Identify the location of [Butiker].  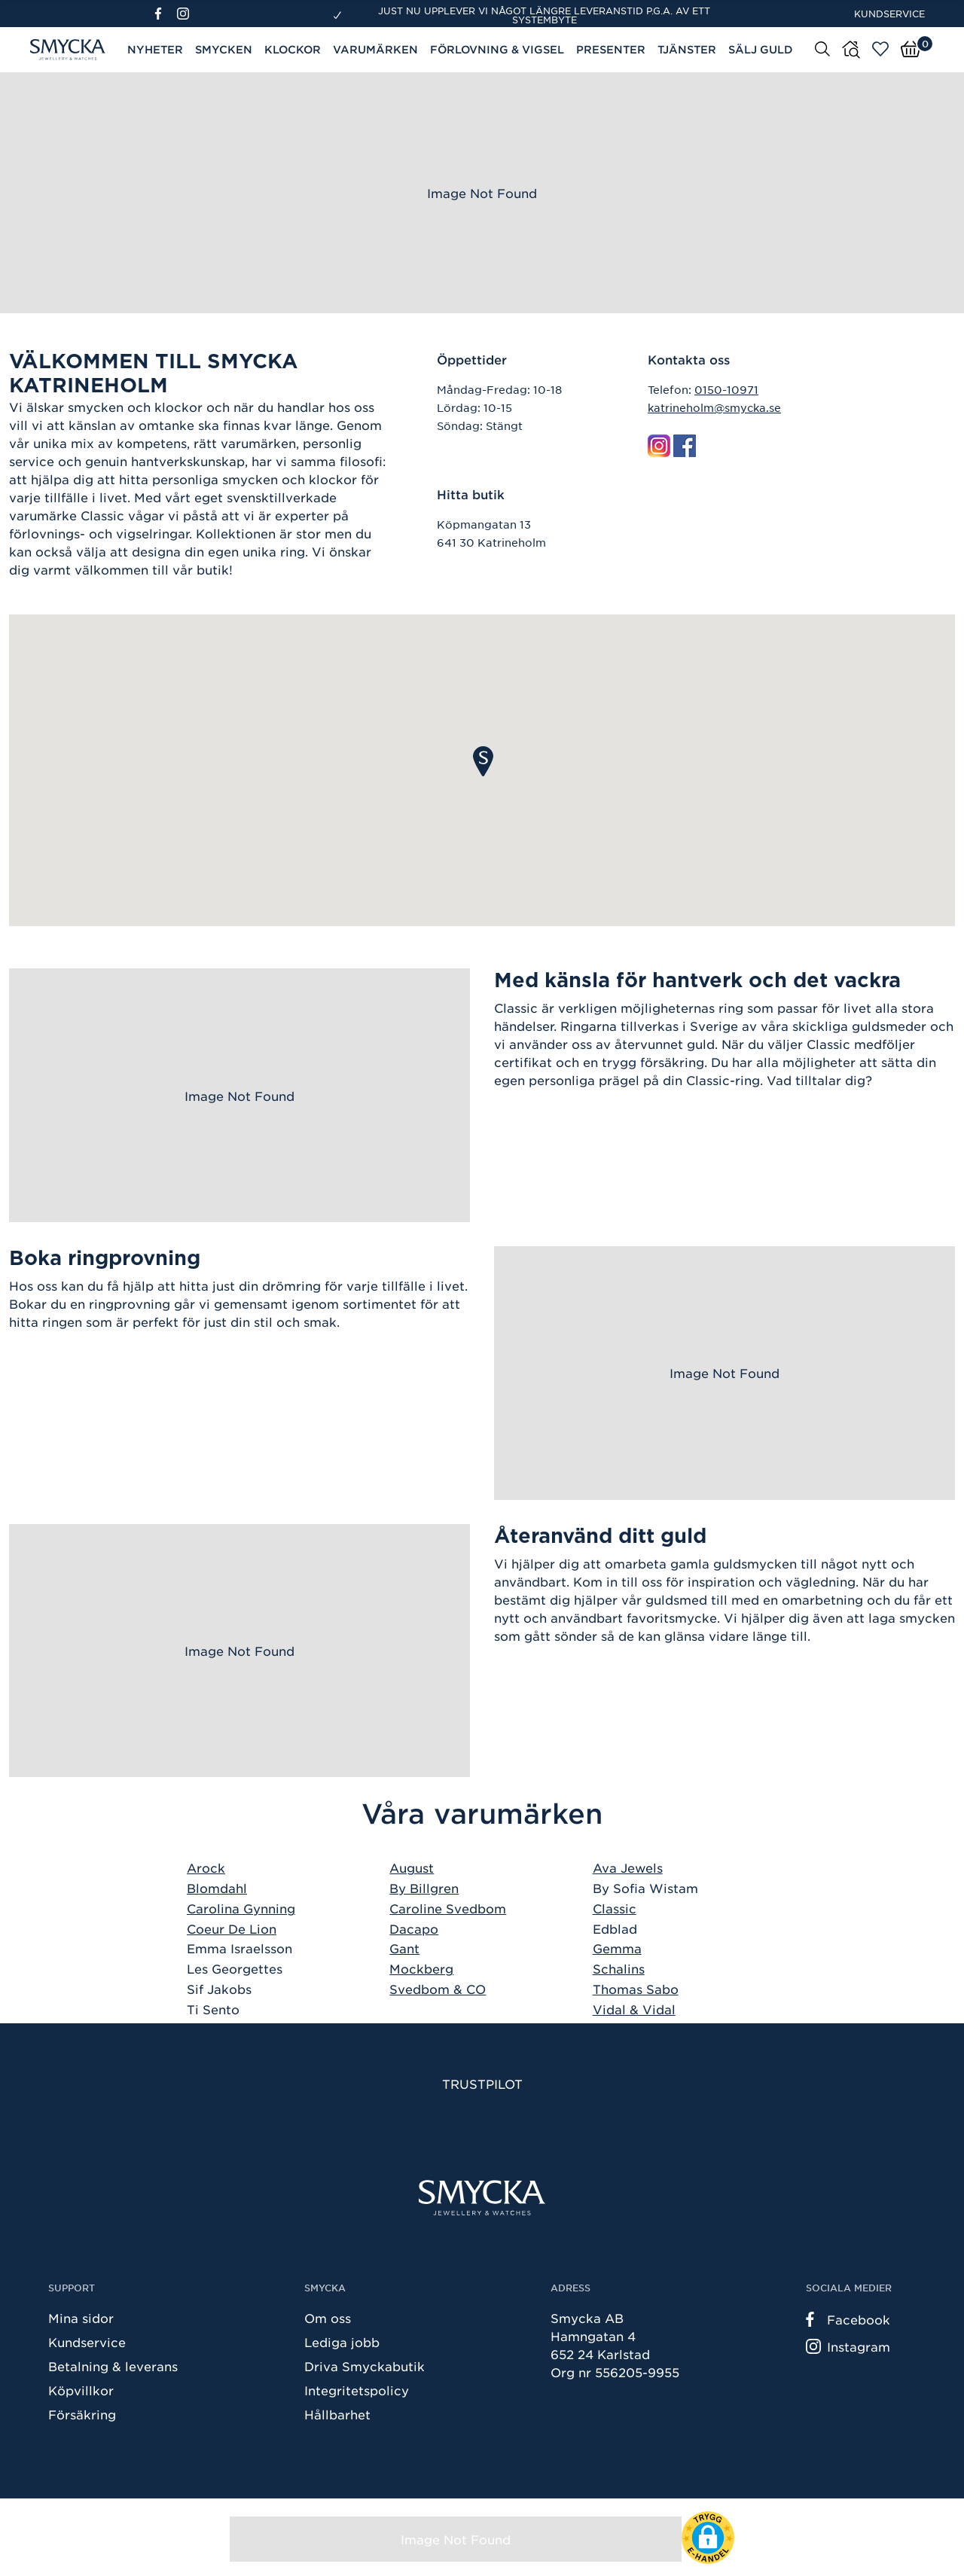
(851, 50).